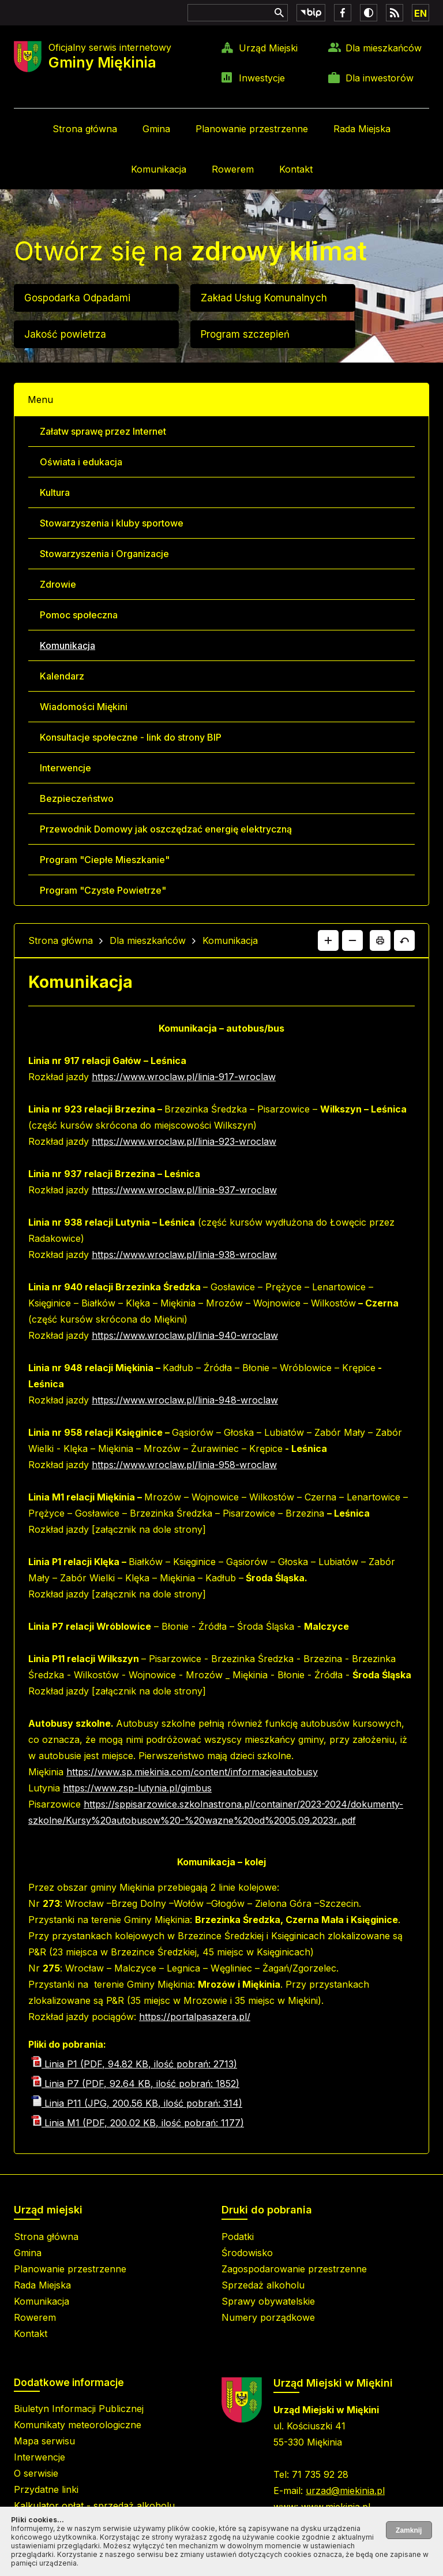 The height and width of the screenshot is (2576, 443). Describe the element at coordinates (184, 1141) in the screenshot. I see `https://www.wroclaw.pl/linia-923-wroclaw` at that location.